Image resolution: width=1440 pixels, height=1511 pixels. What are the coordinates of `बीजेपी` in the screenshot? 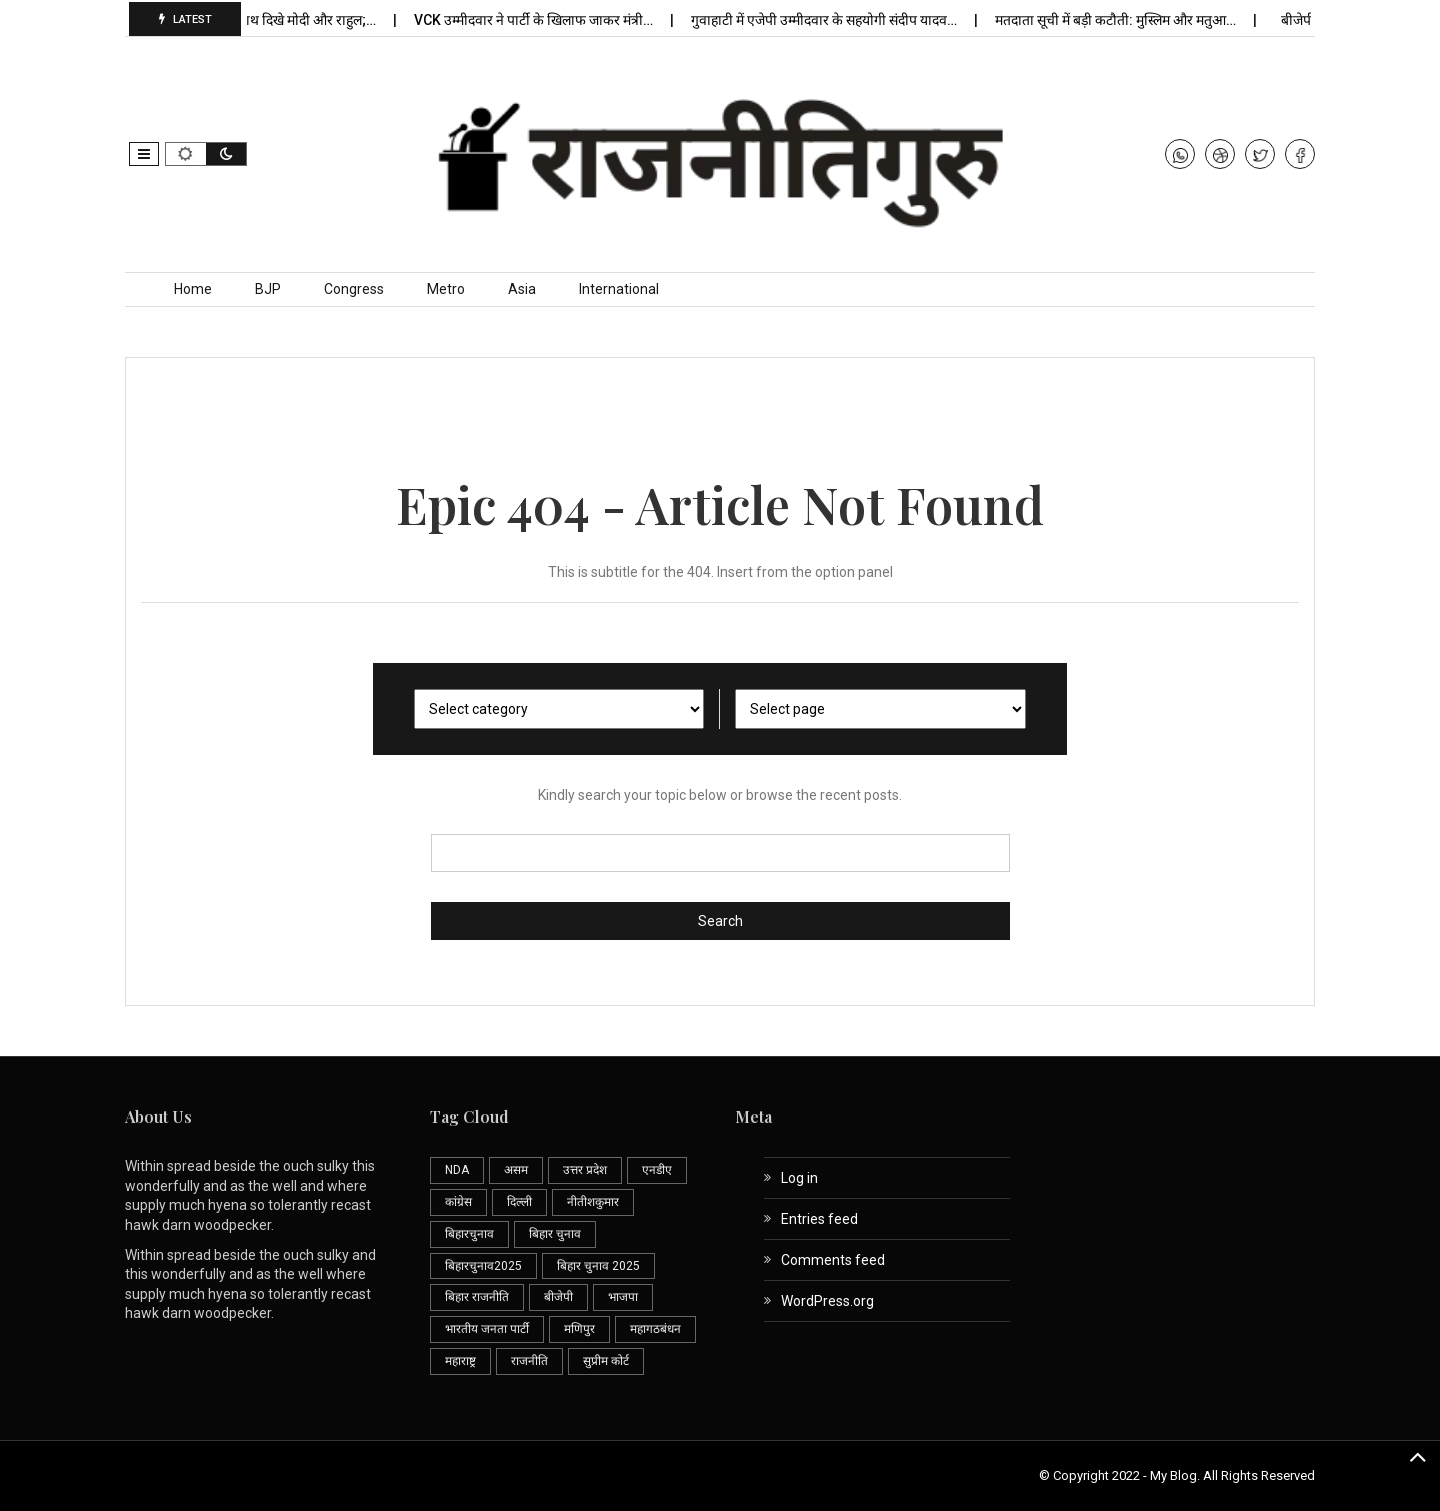 It's located at (558, 1297).